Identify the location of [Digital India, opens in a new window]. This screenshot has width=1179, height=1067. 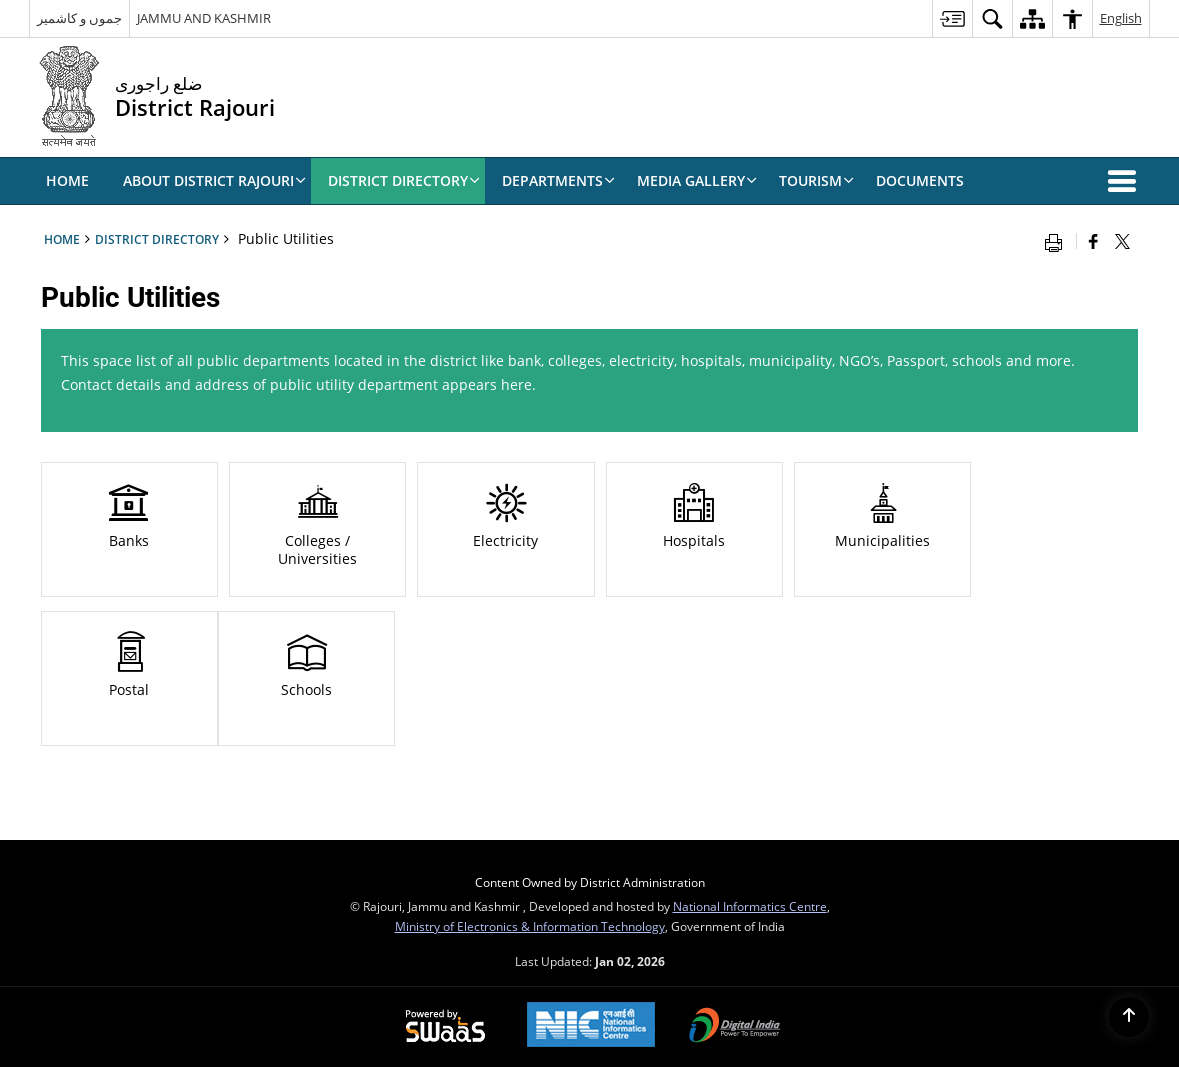
(735, 1027).